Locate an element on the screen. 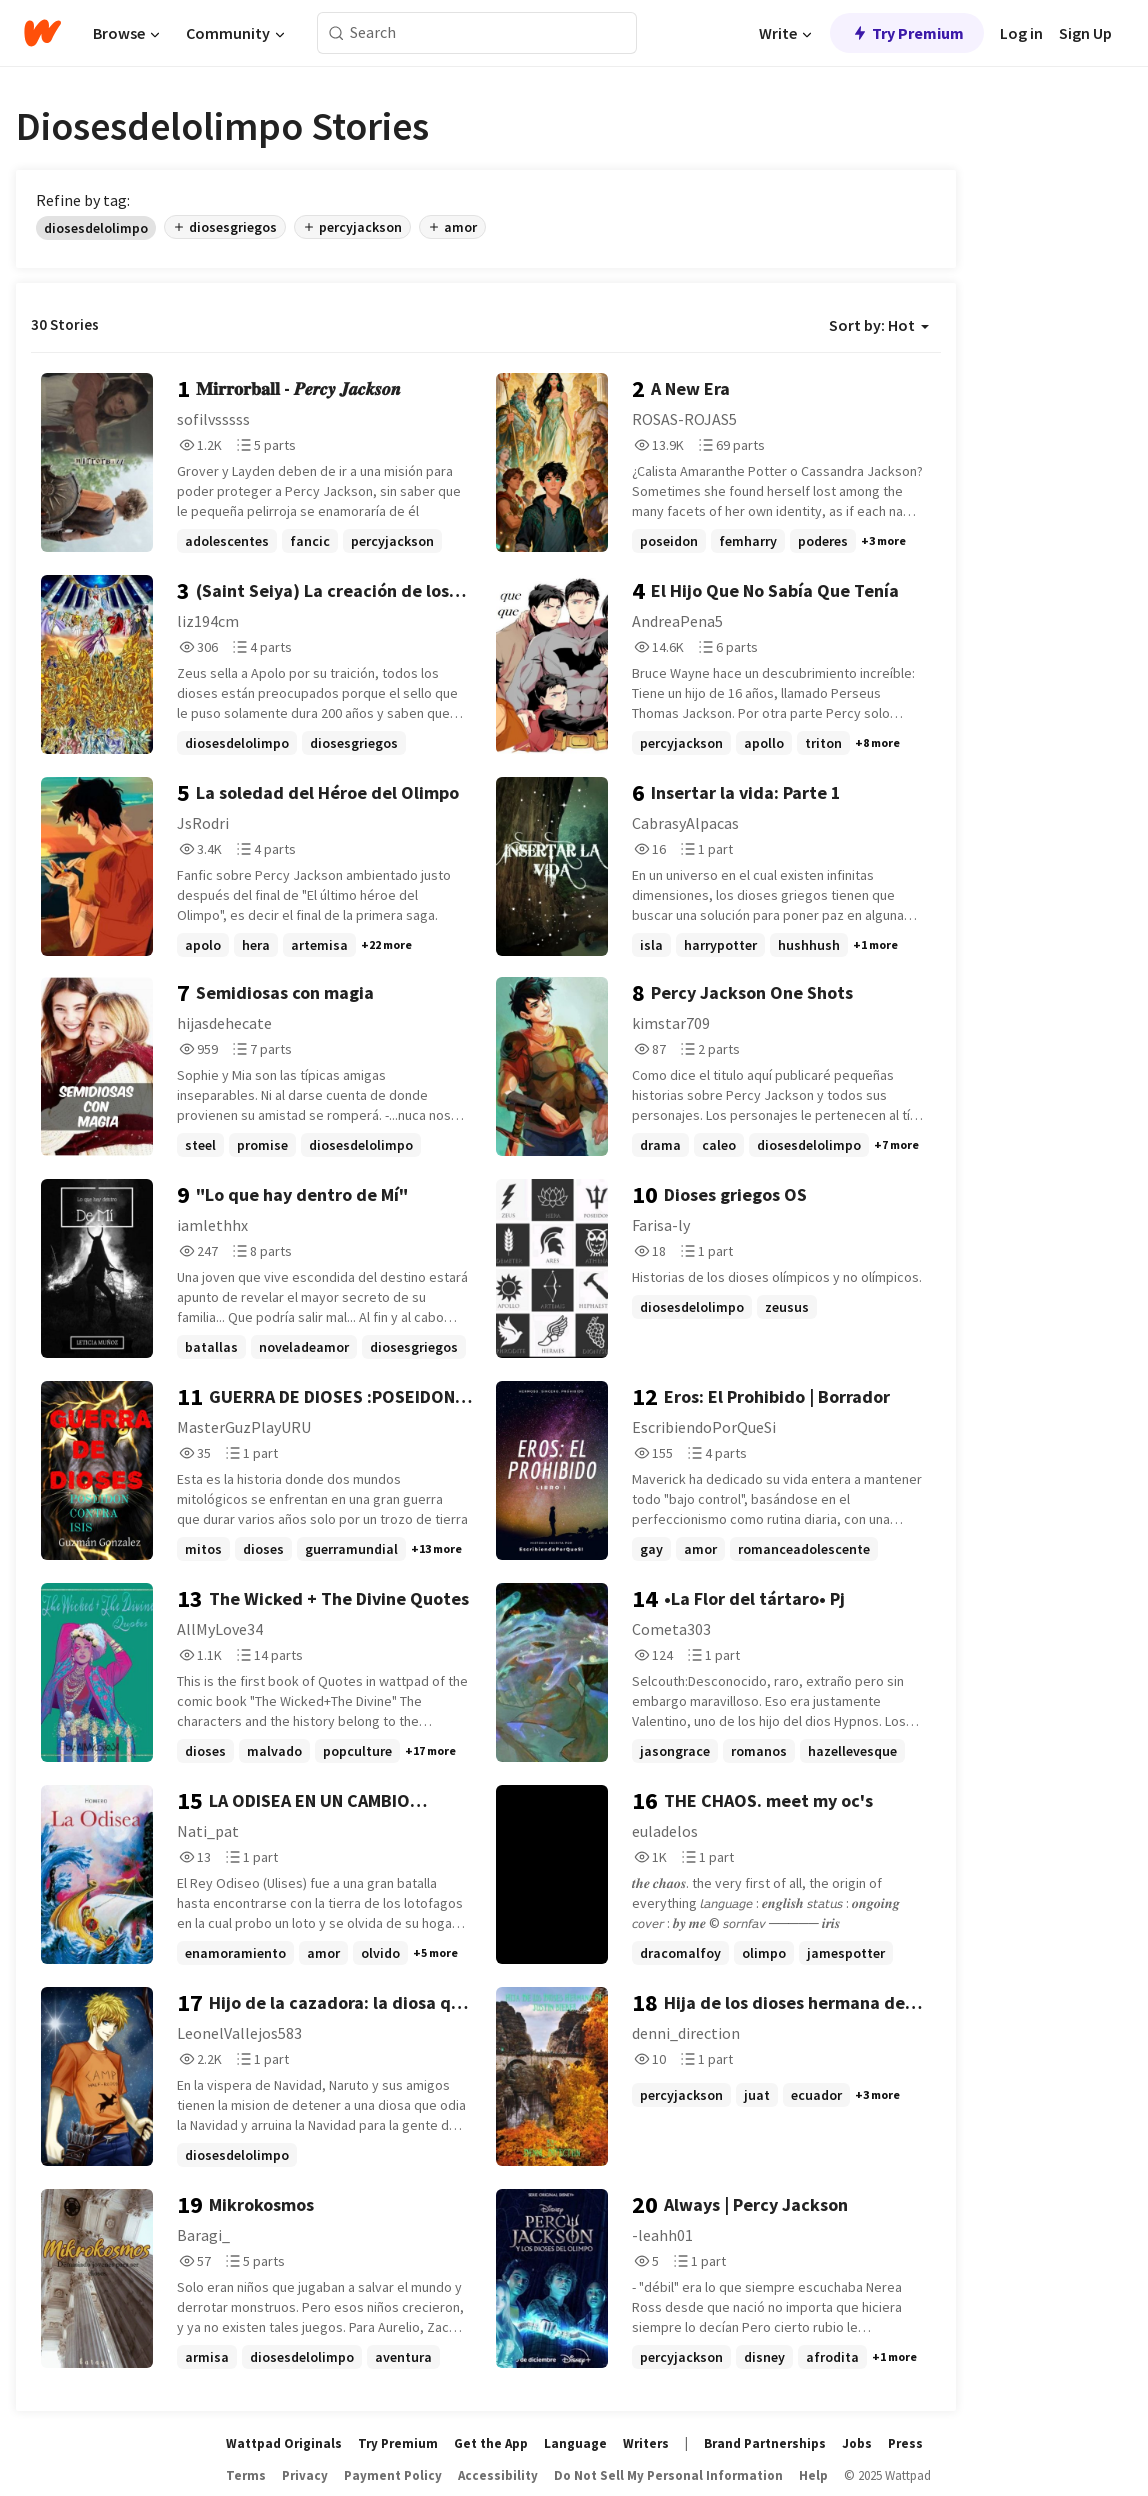  Do Not Sell My Personal Information is located at coordinates (668, 2475).